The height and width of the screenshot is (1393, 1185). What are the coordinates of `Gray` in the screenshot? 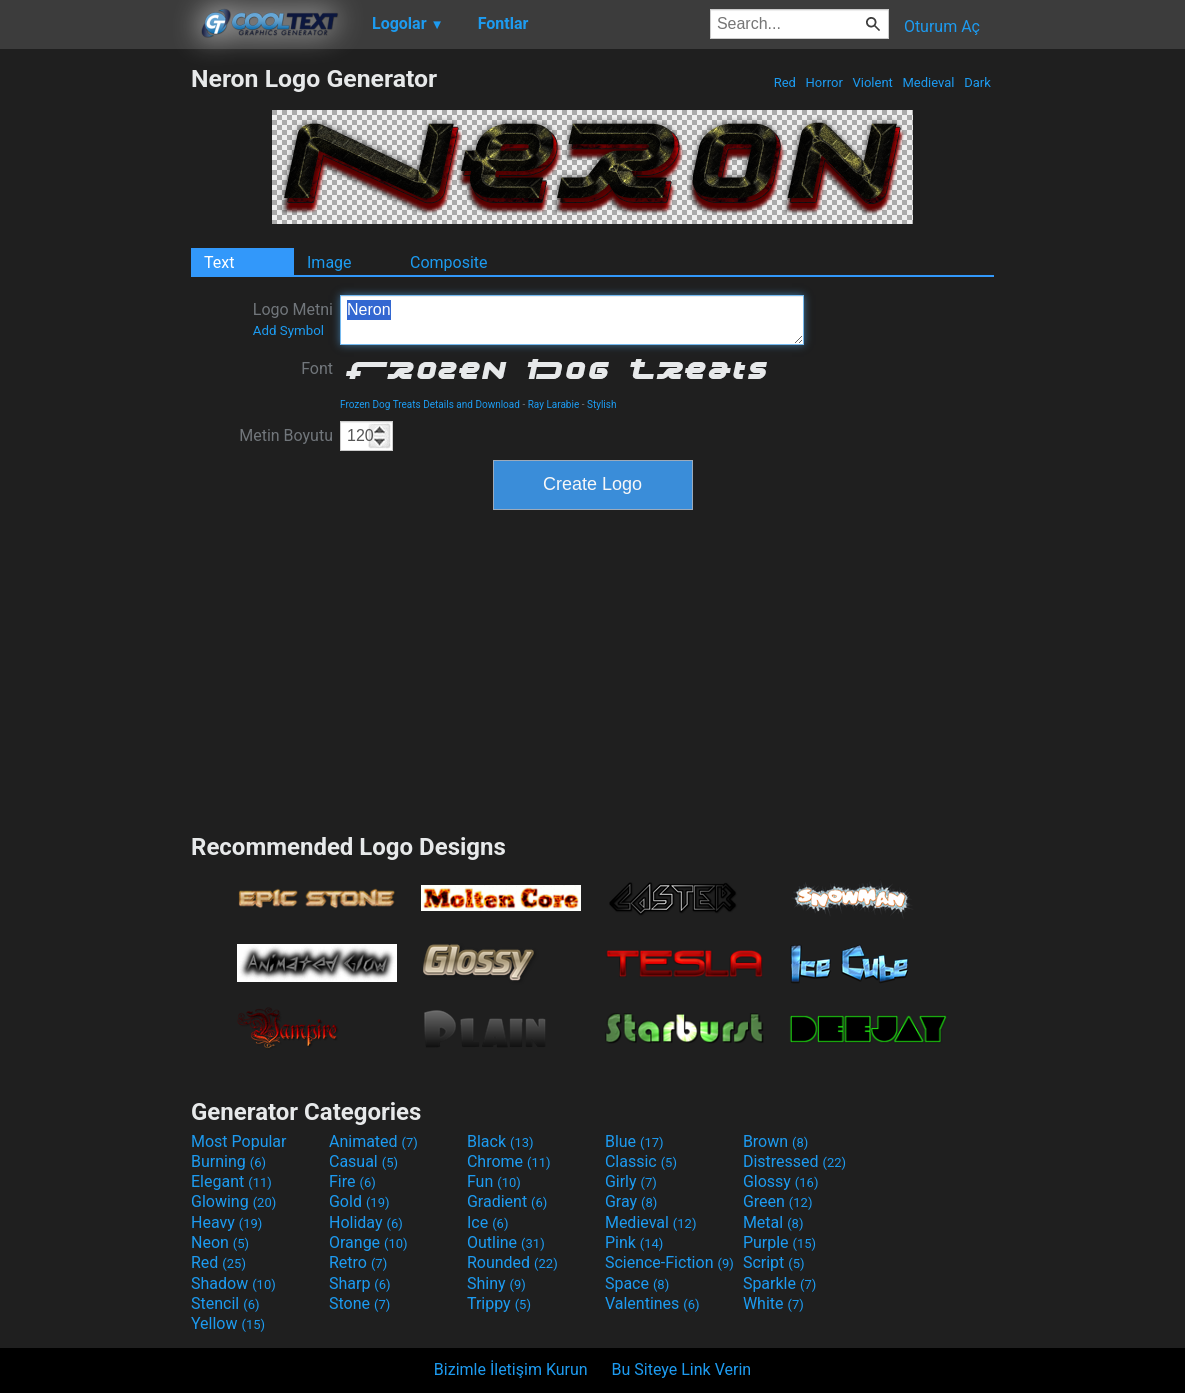 It's located at (631, 1201).